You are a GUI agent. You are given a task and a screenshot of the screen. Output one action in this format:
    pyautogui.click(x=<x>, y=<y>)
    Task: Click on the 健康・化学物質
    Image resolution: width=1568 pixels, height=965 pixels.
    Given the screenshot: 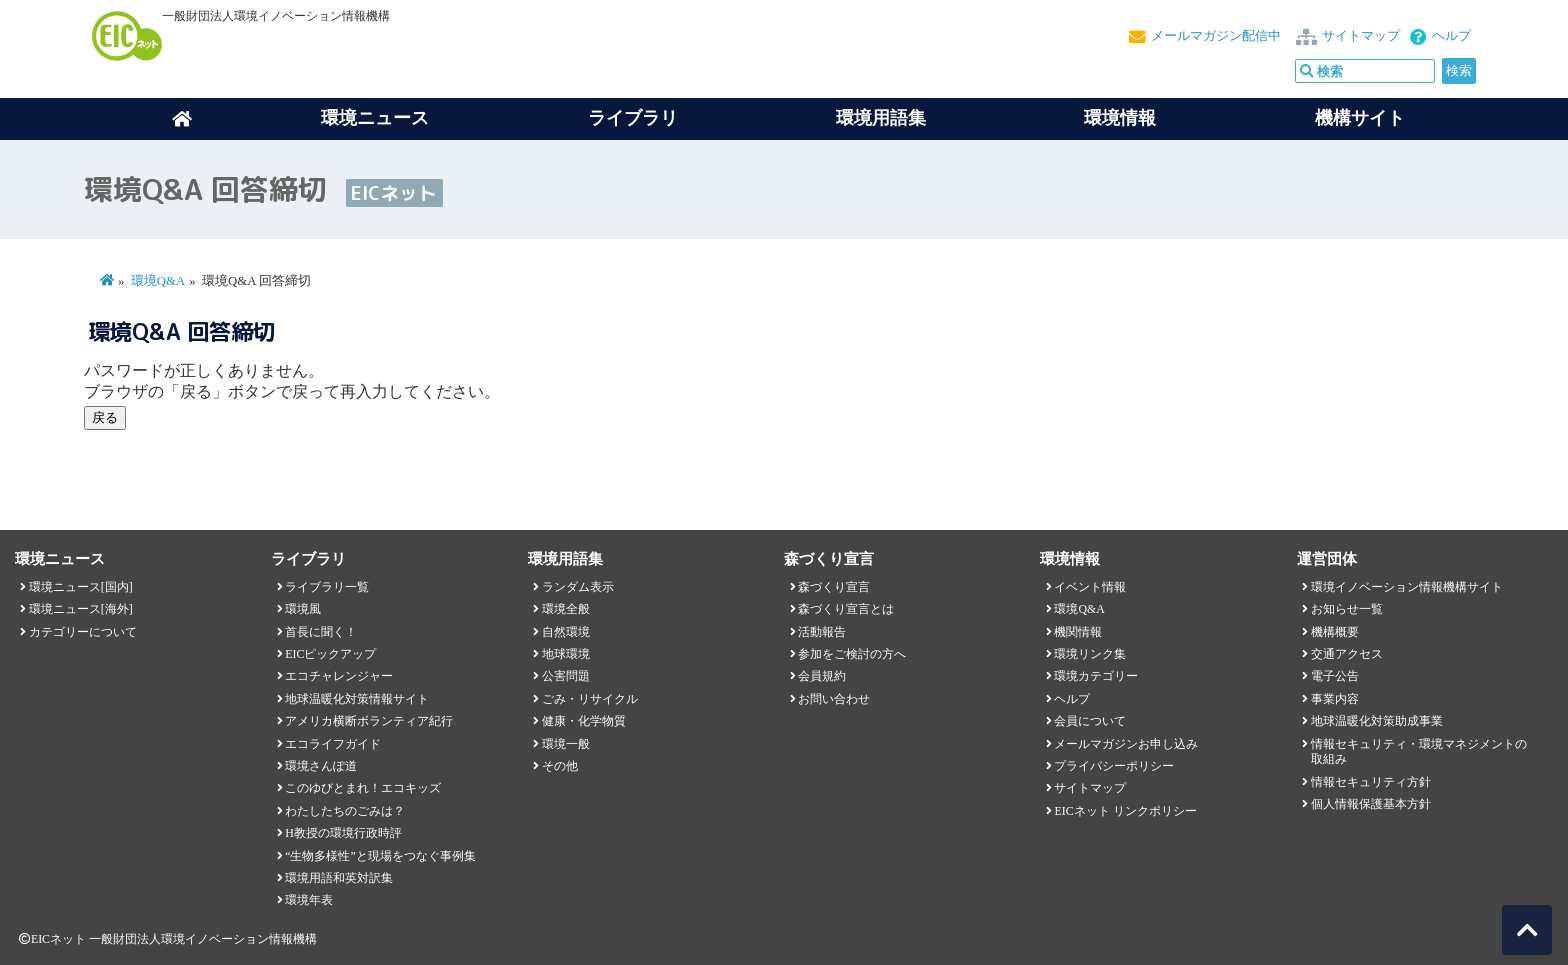 What is the action you would take?
    pyautogui.click(x=584, y=721)
    